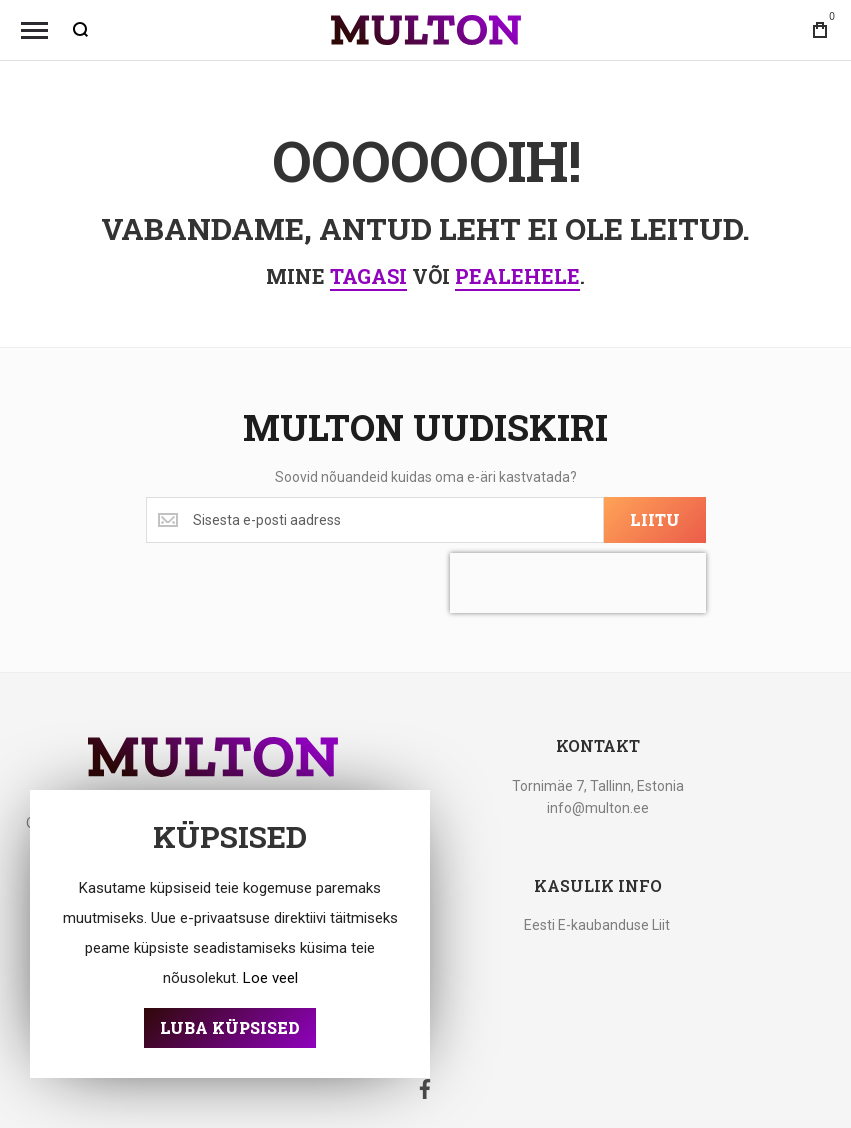 This screenshot has width=851, height=1128. I want to click on [document], so click(230, 934).